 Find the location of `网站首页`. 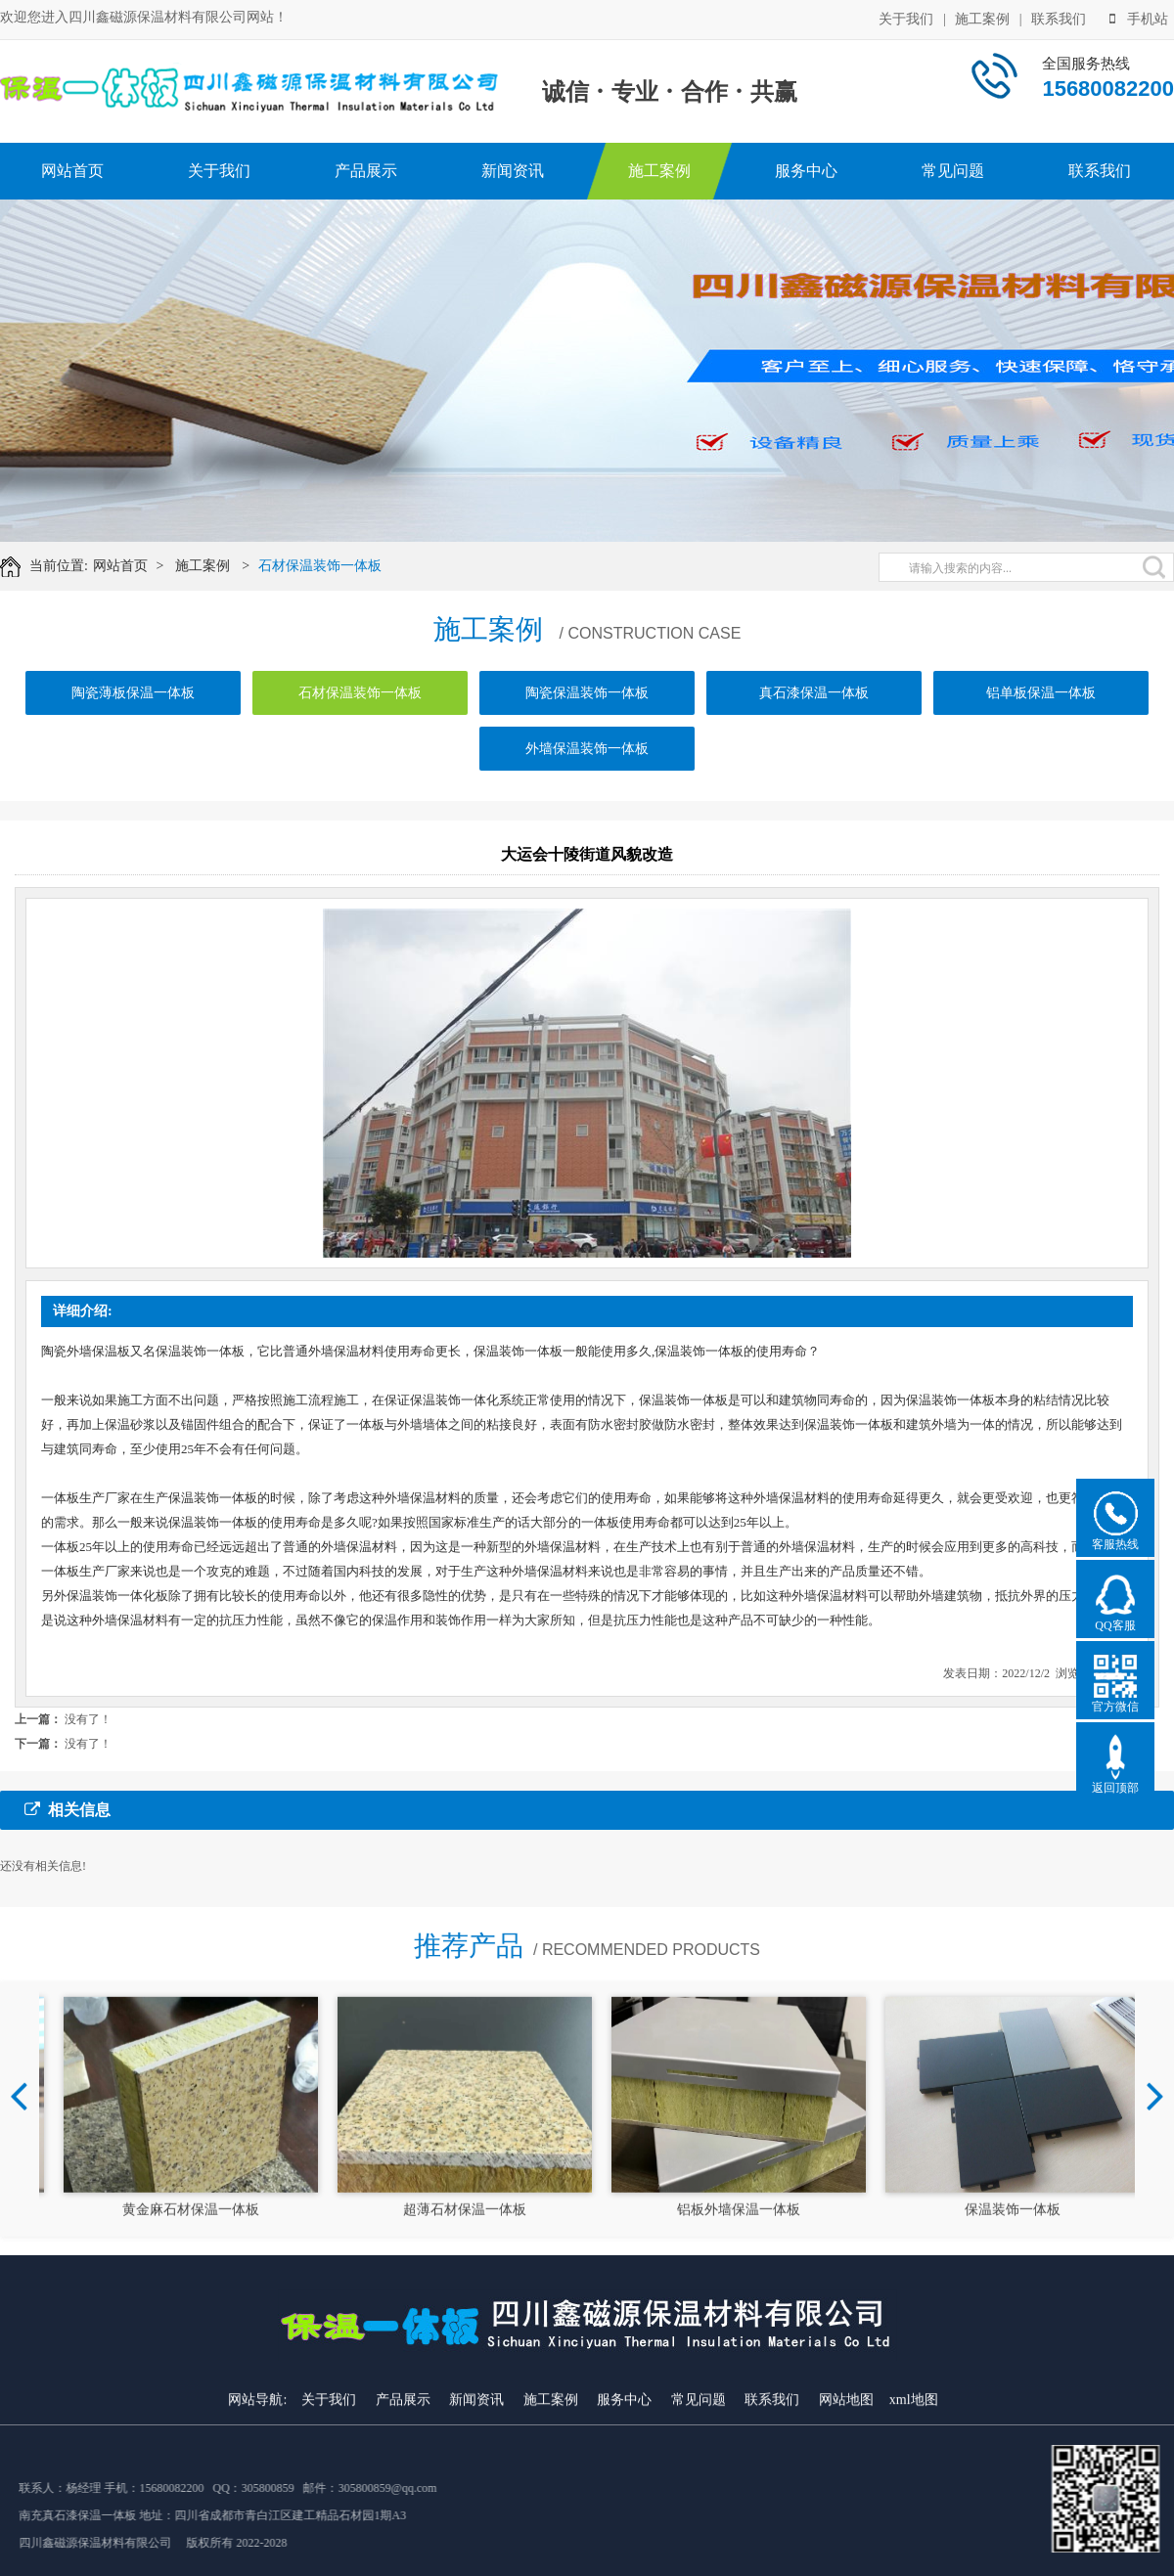

网站首页 is located at coordinates (72, 170).